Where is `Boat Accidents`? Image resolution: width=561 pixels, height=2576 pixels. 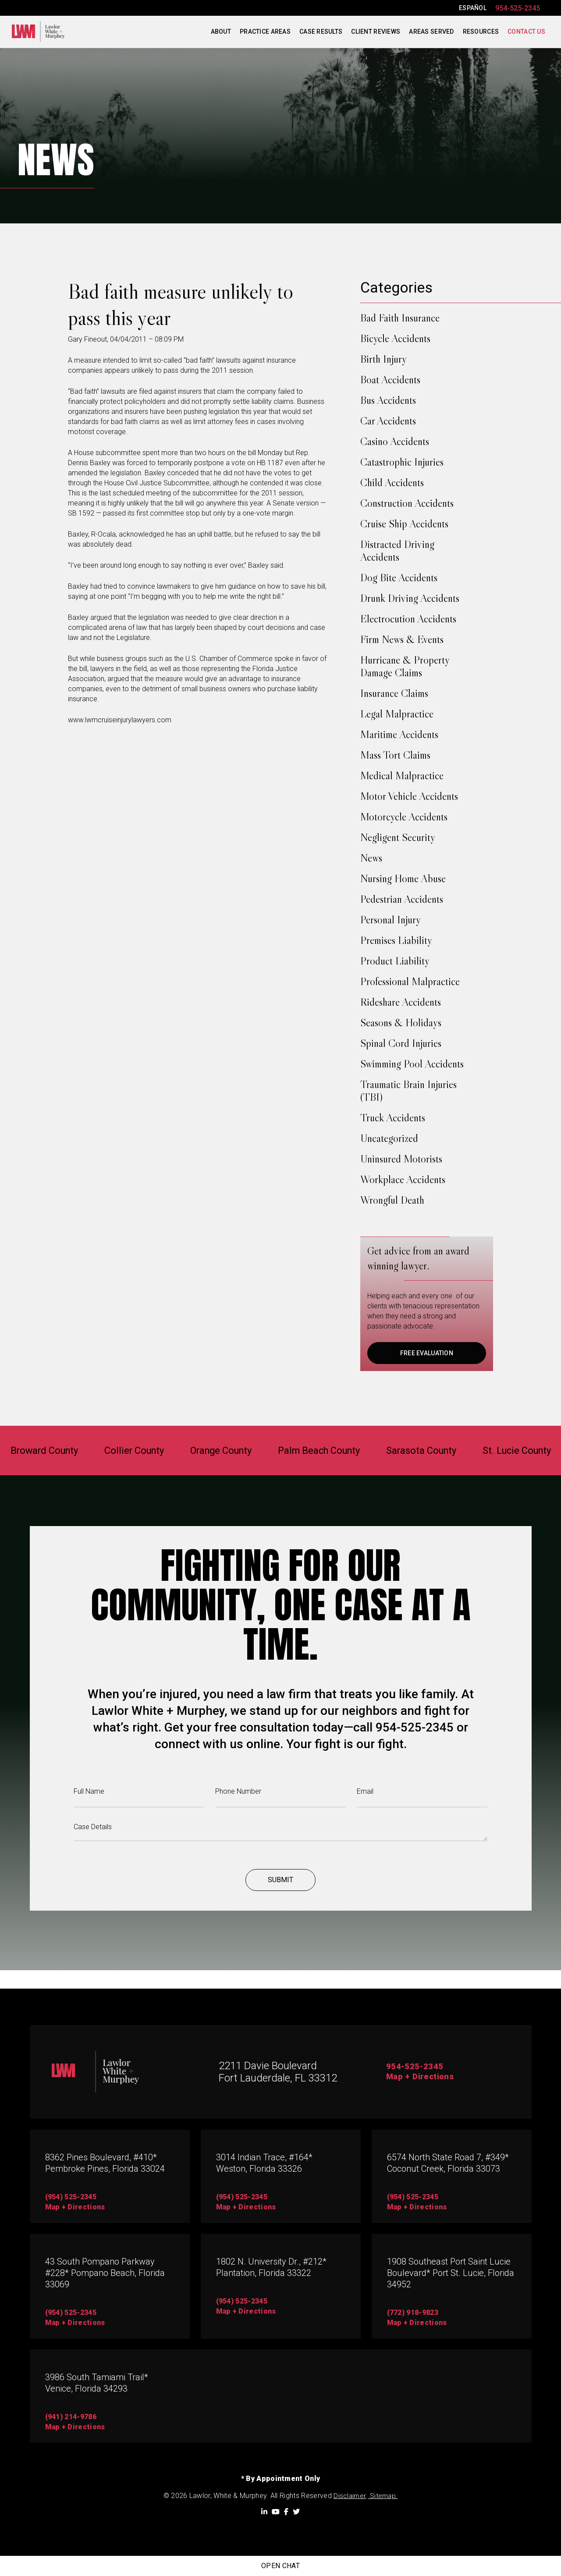
Boat Accidents is located at coordinates (390, 379).